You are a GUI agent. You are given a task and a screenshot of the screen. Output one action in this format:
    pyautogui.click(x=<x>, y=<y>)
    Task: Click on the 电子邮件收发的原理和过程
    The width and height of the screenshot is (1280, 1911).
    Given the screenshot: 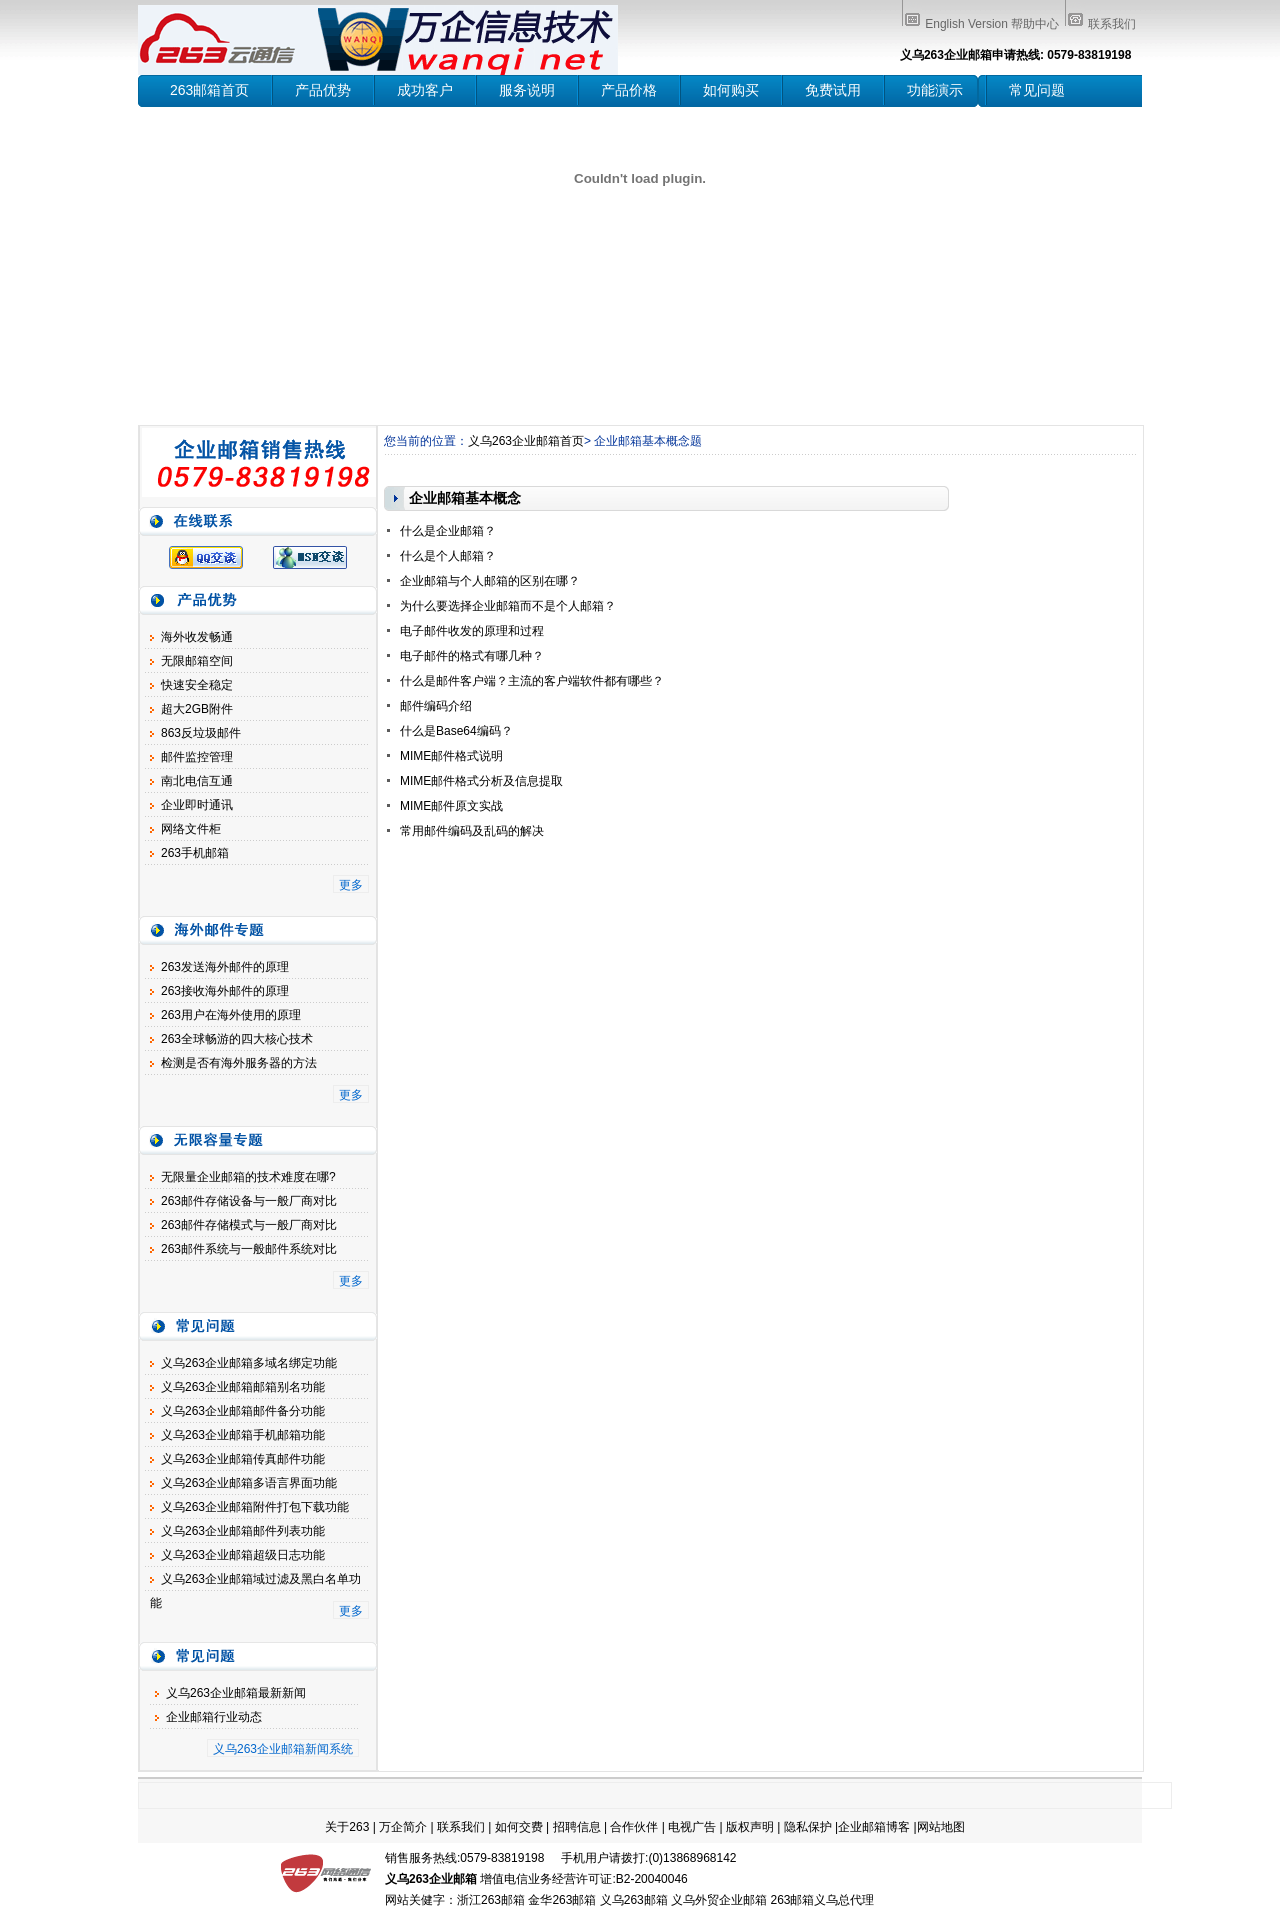 What is the action you would take?
    pyautogui.click(x=472, y=631)
    